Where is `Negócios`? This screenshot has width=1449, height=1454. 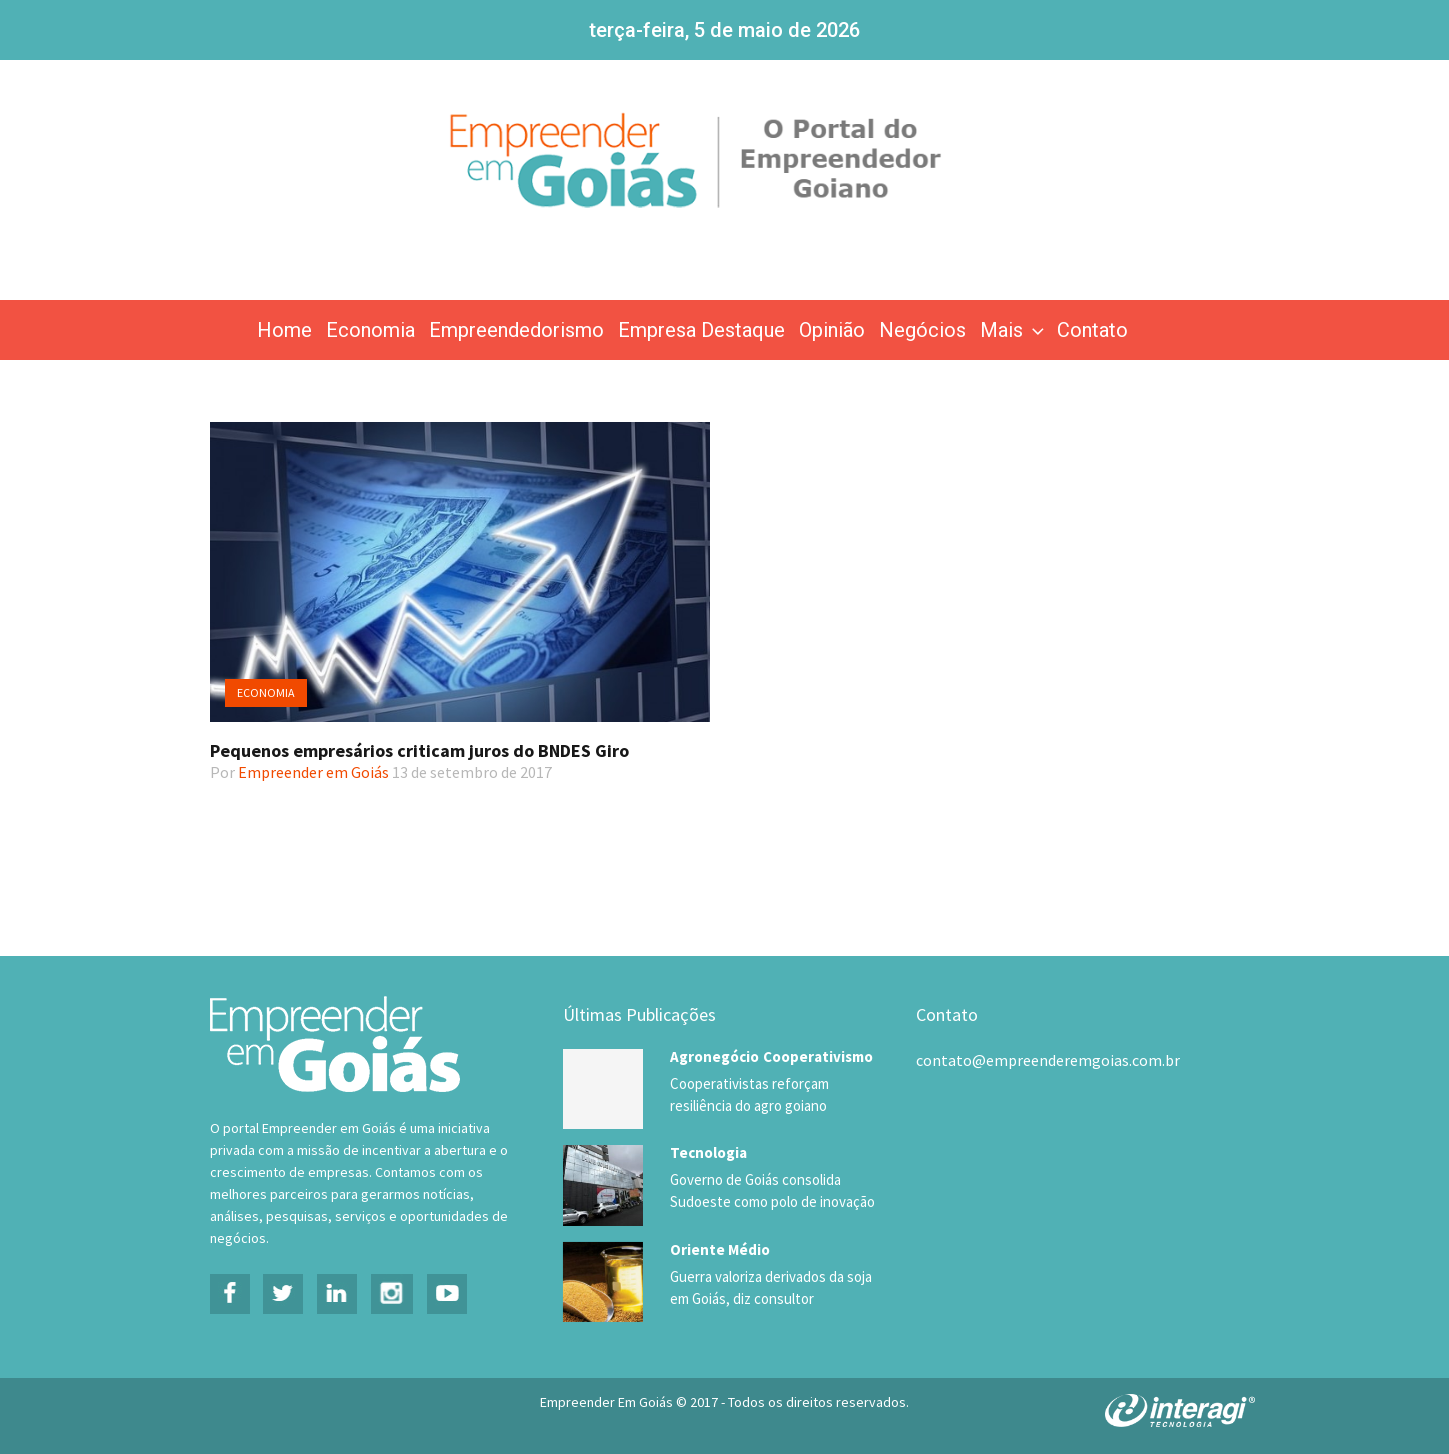
Negócios is located at coordinates (922, 330).